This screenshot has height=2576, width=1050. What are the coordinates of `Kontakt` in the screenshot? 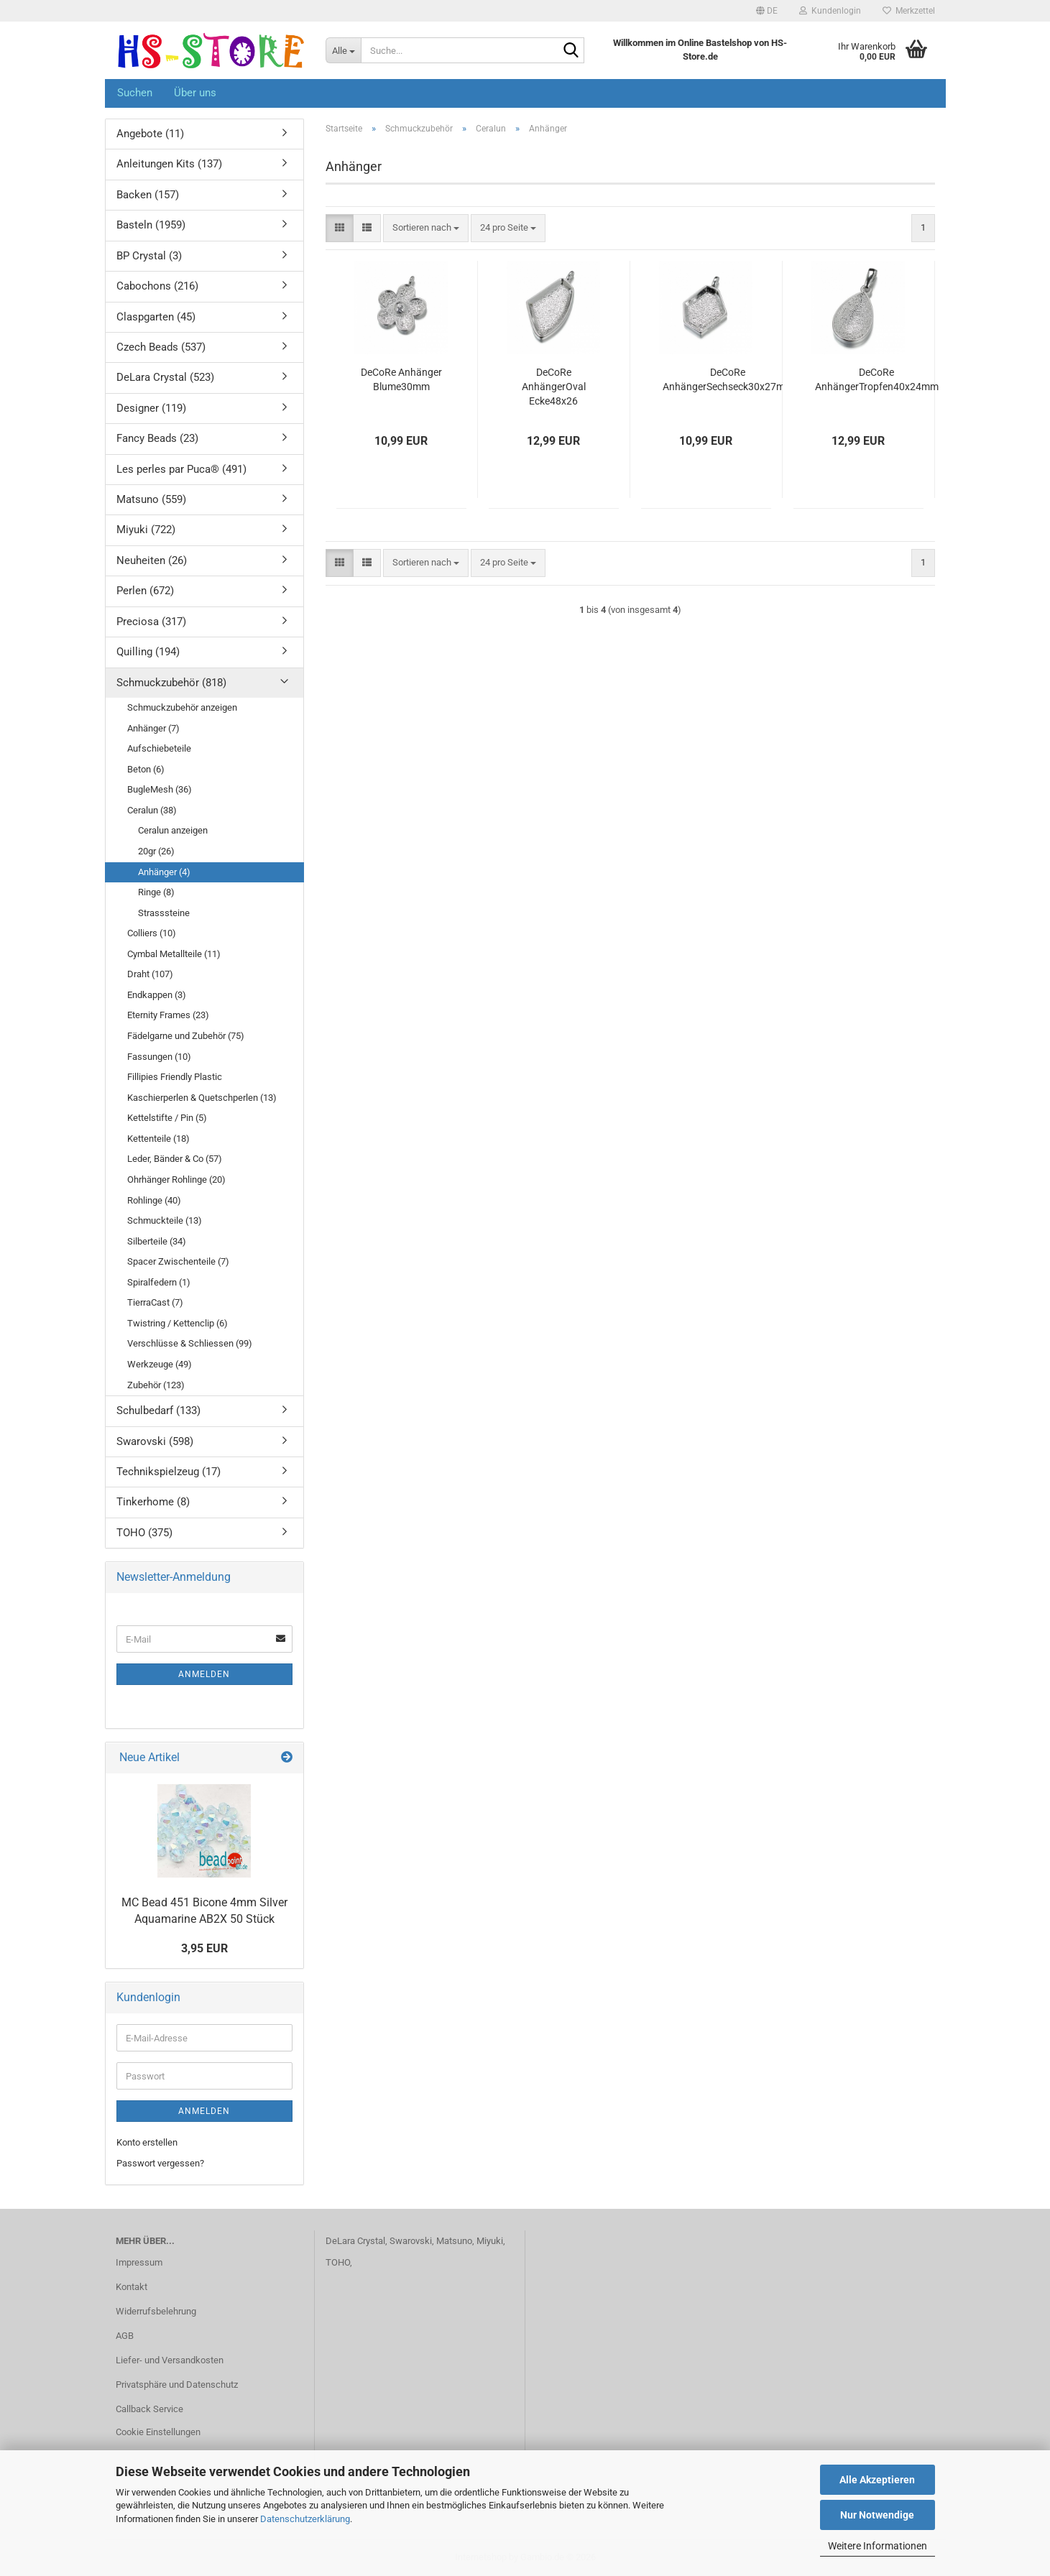 It's located at (131, 2286).